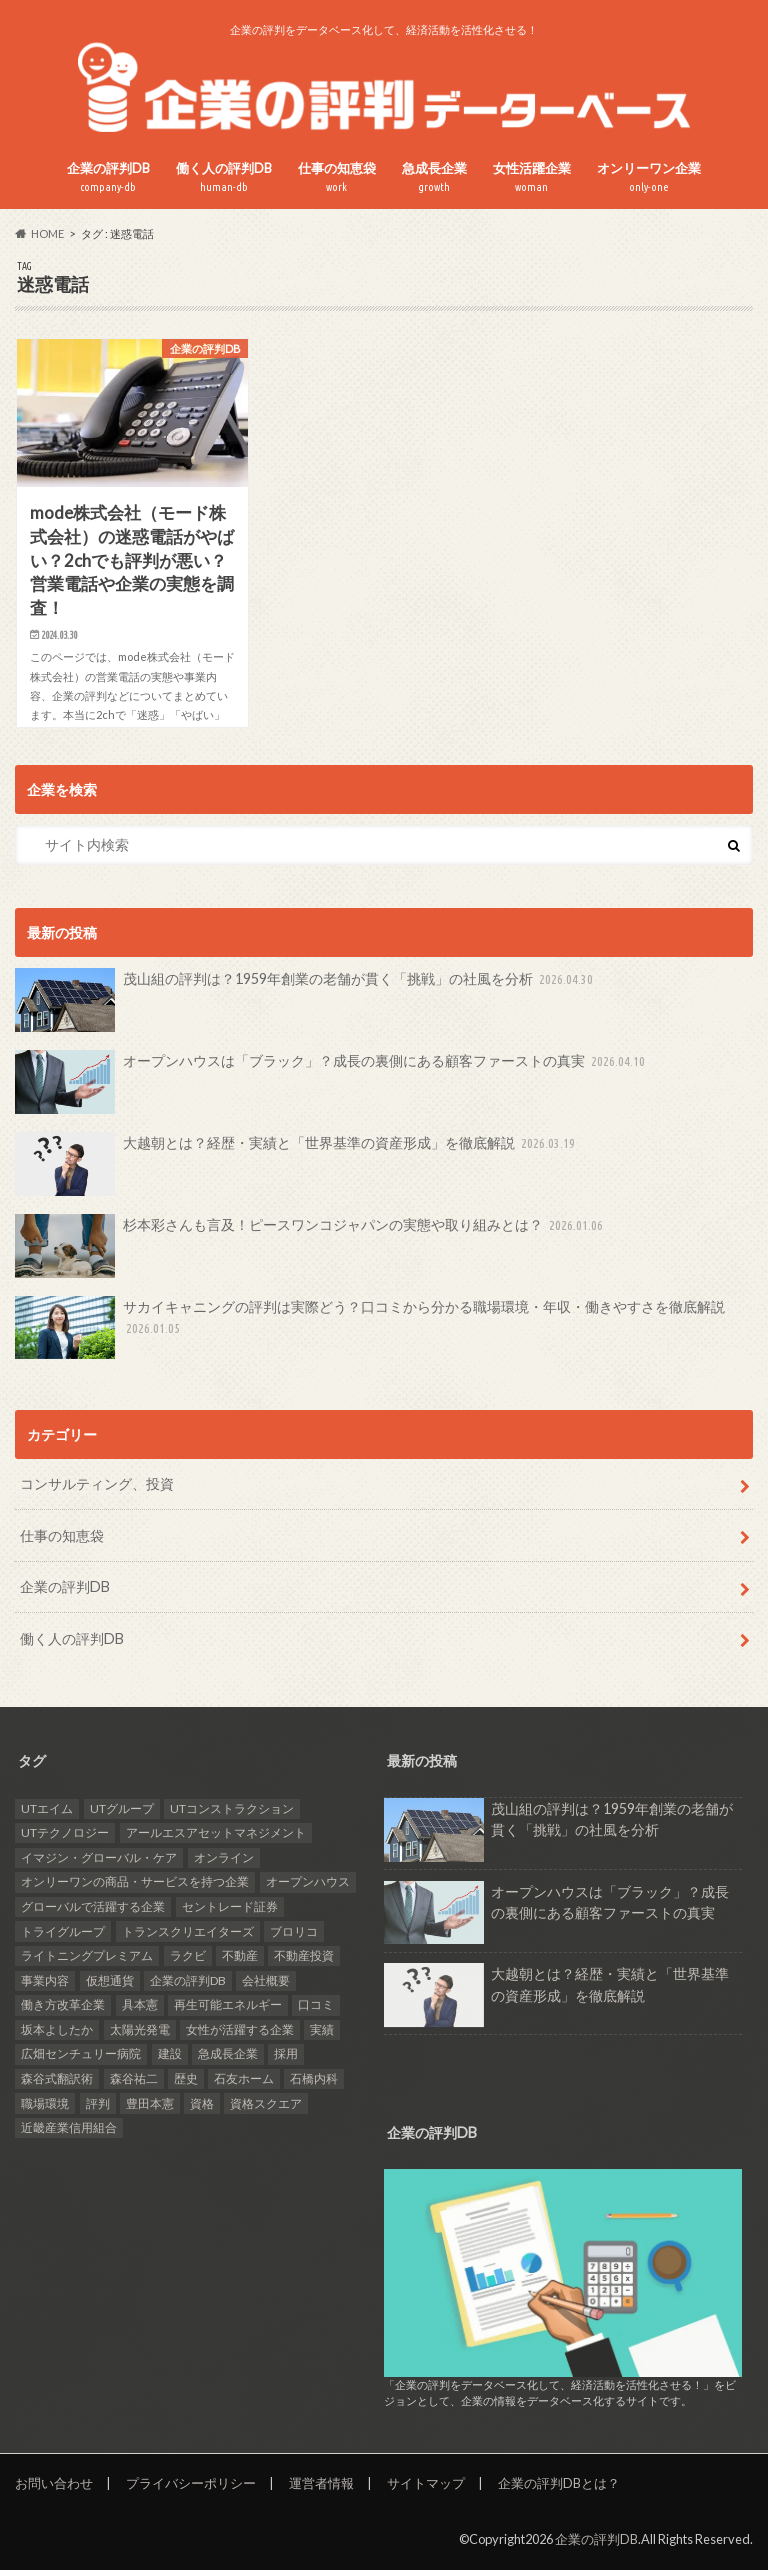 This screenshot has width=768, height=2570. I want to click on 石友ホーム [石友ホーム (2個の項目)], so click(244, 2078).